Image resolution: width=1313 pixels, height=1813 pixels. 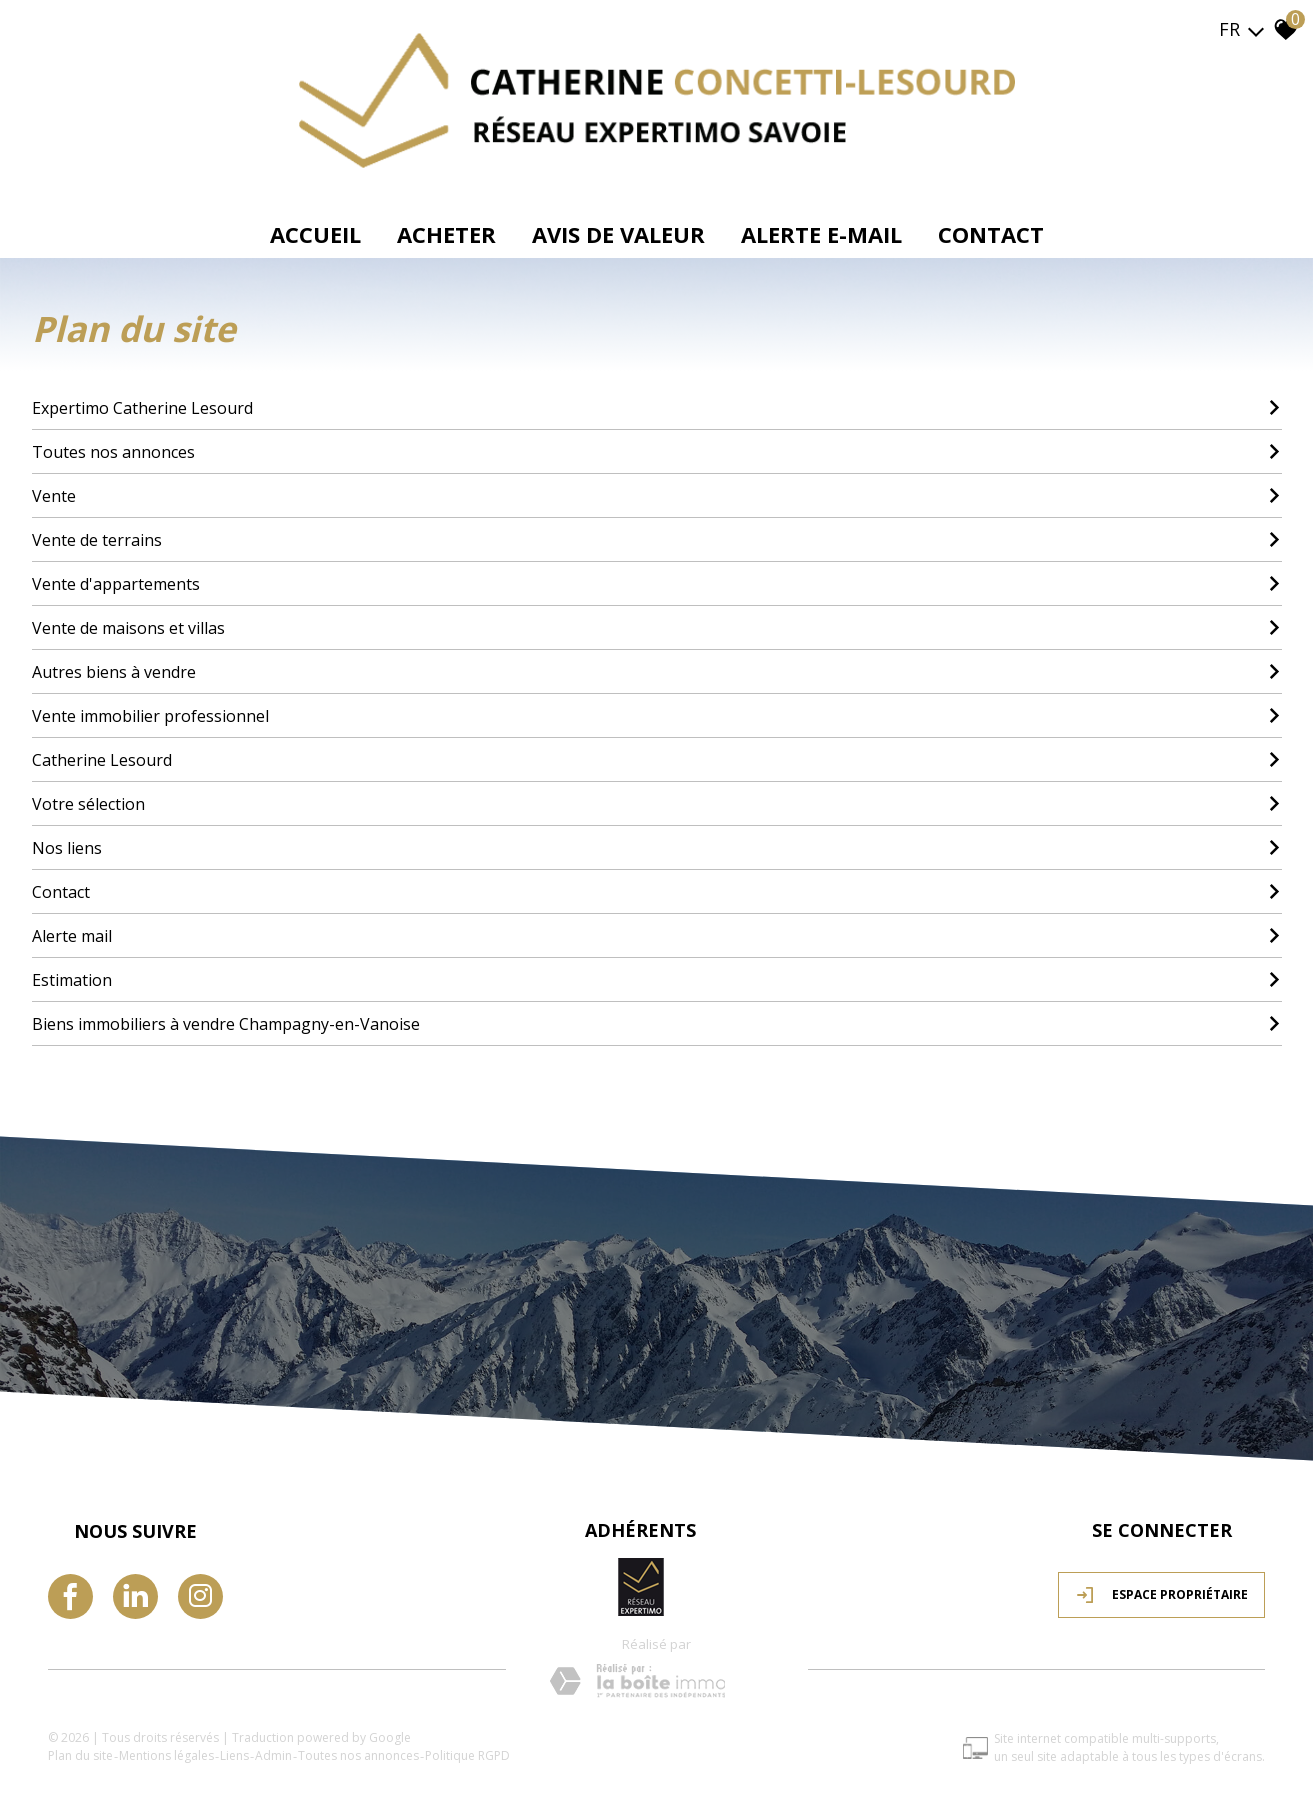 I want to click on Alerte e-mail, so click(x=821, y=234).